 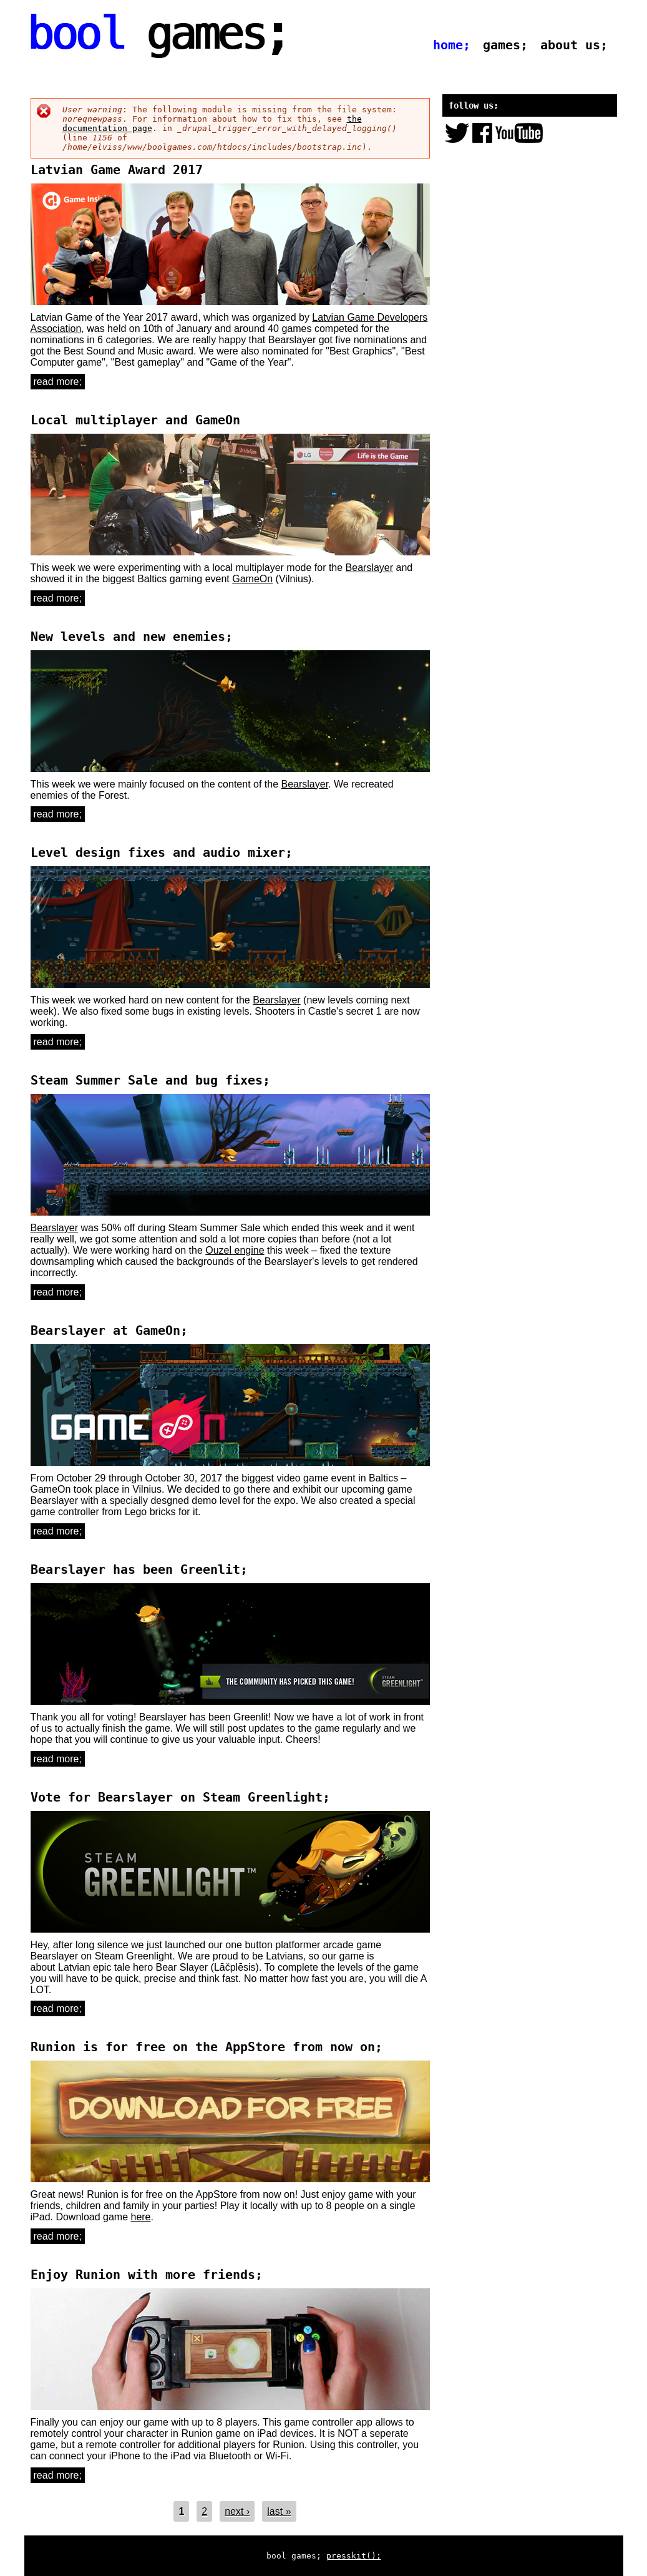 What do you see at coordinates (147, 2274) in the screenshot?
I see `Enjoy Runion with more friends;` at bounding box center [147, 2274].